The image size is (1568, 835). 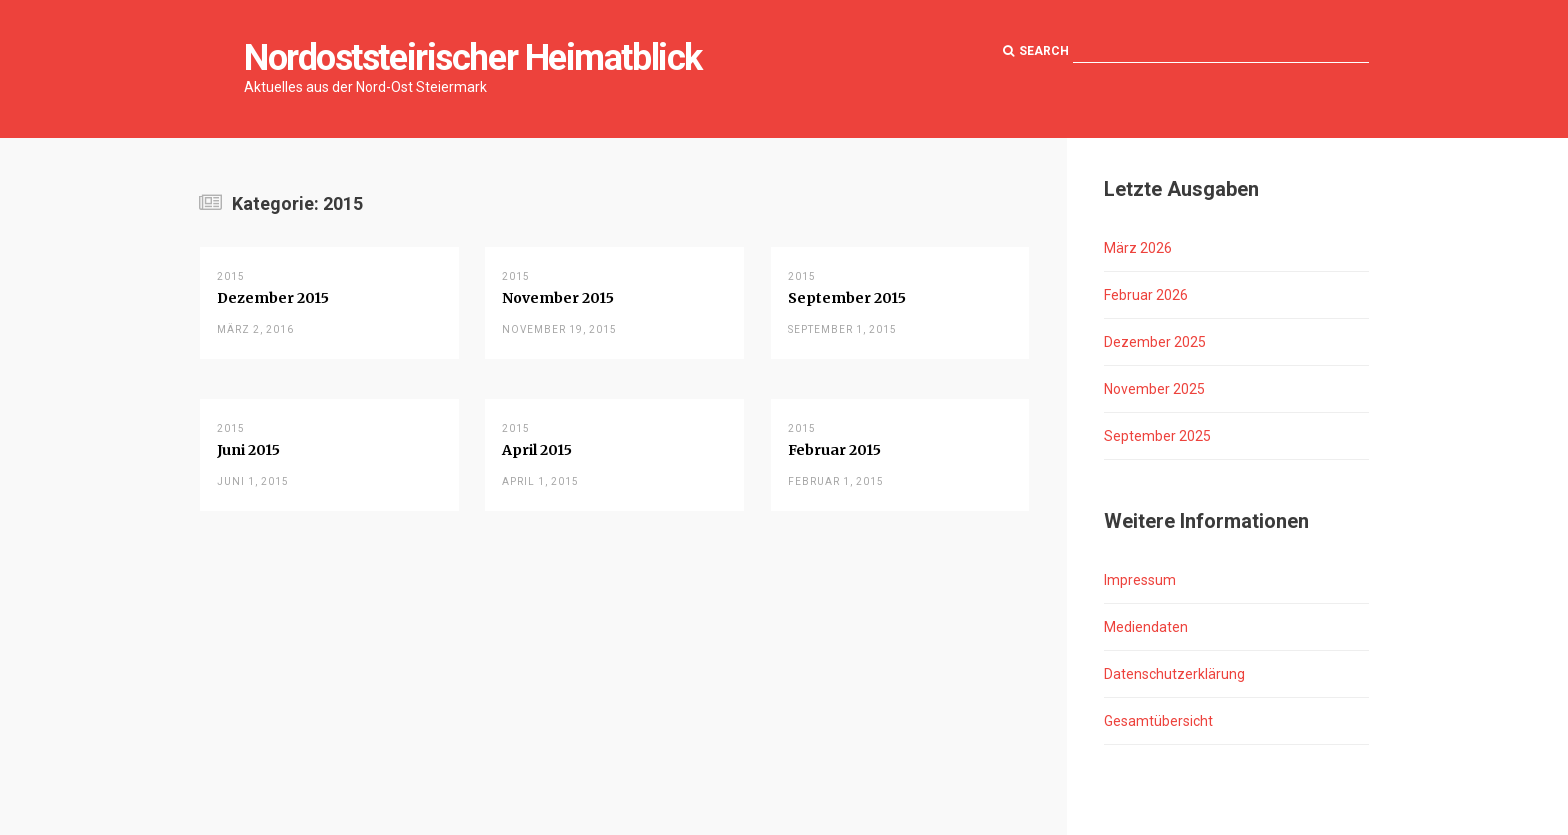 I want to click on September 2025, so click(x=1157, y=436).